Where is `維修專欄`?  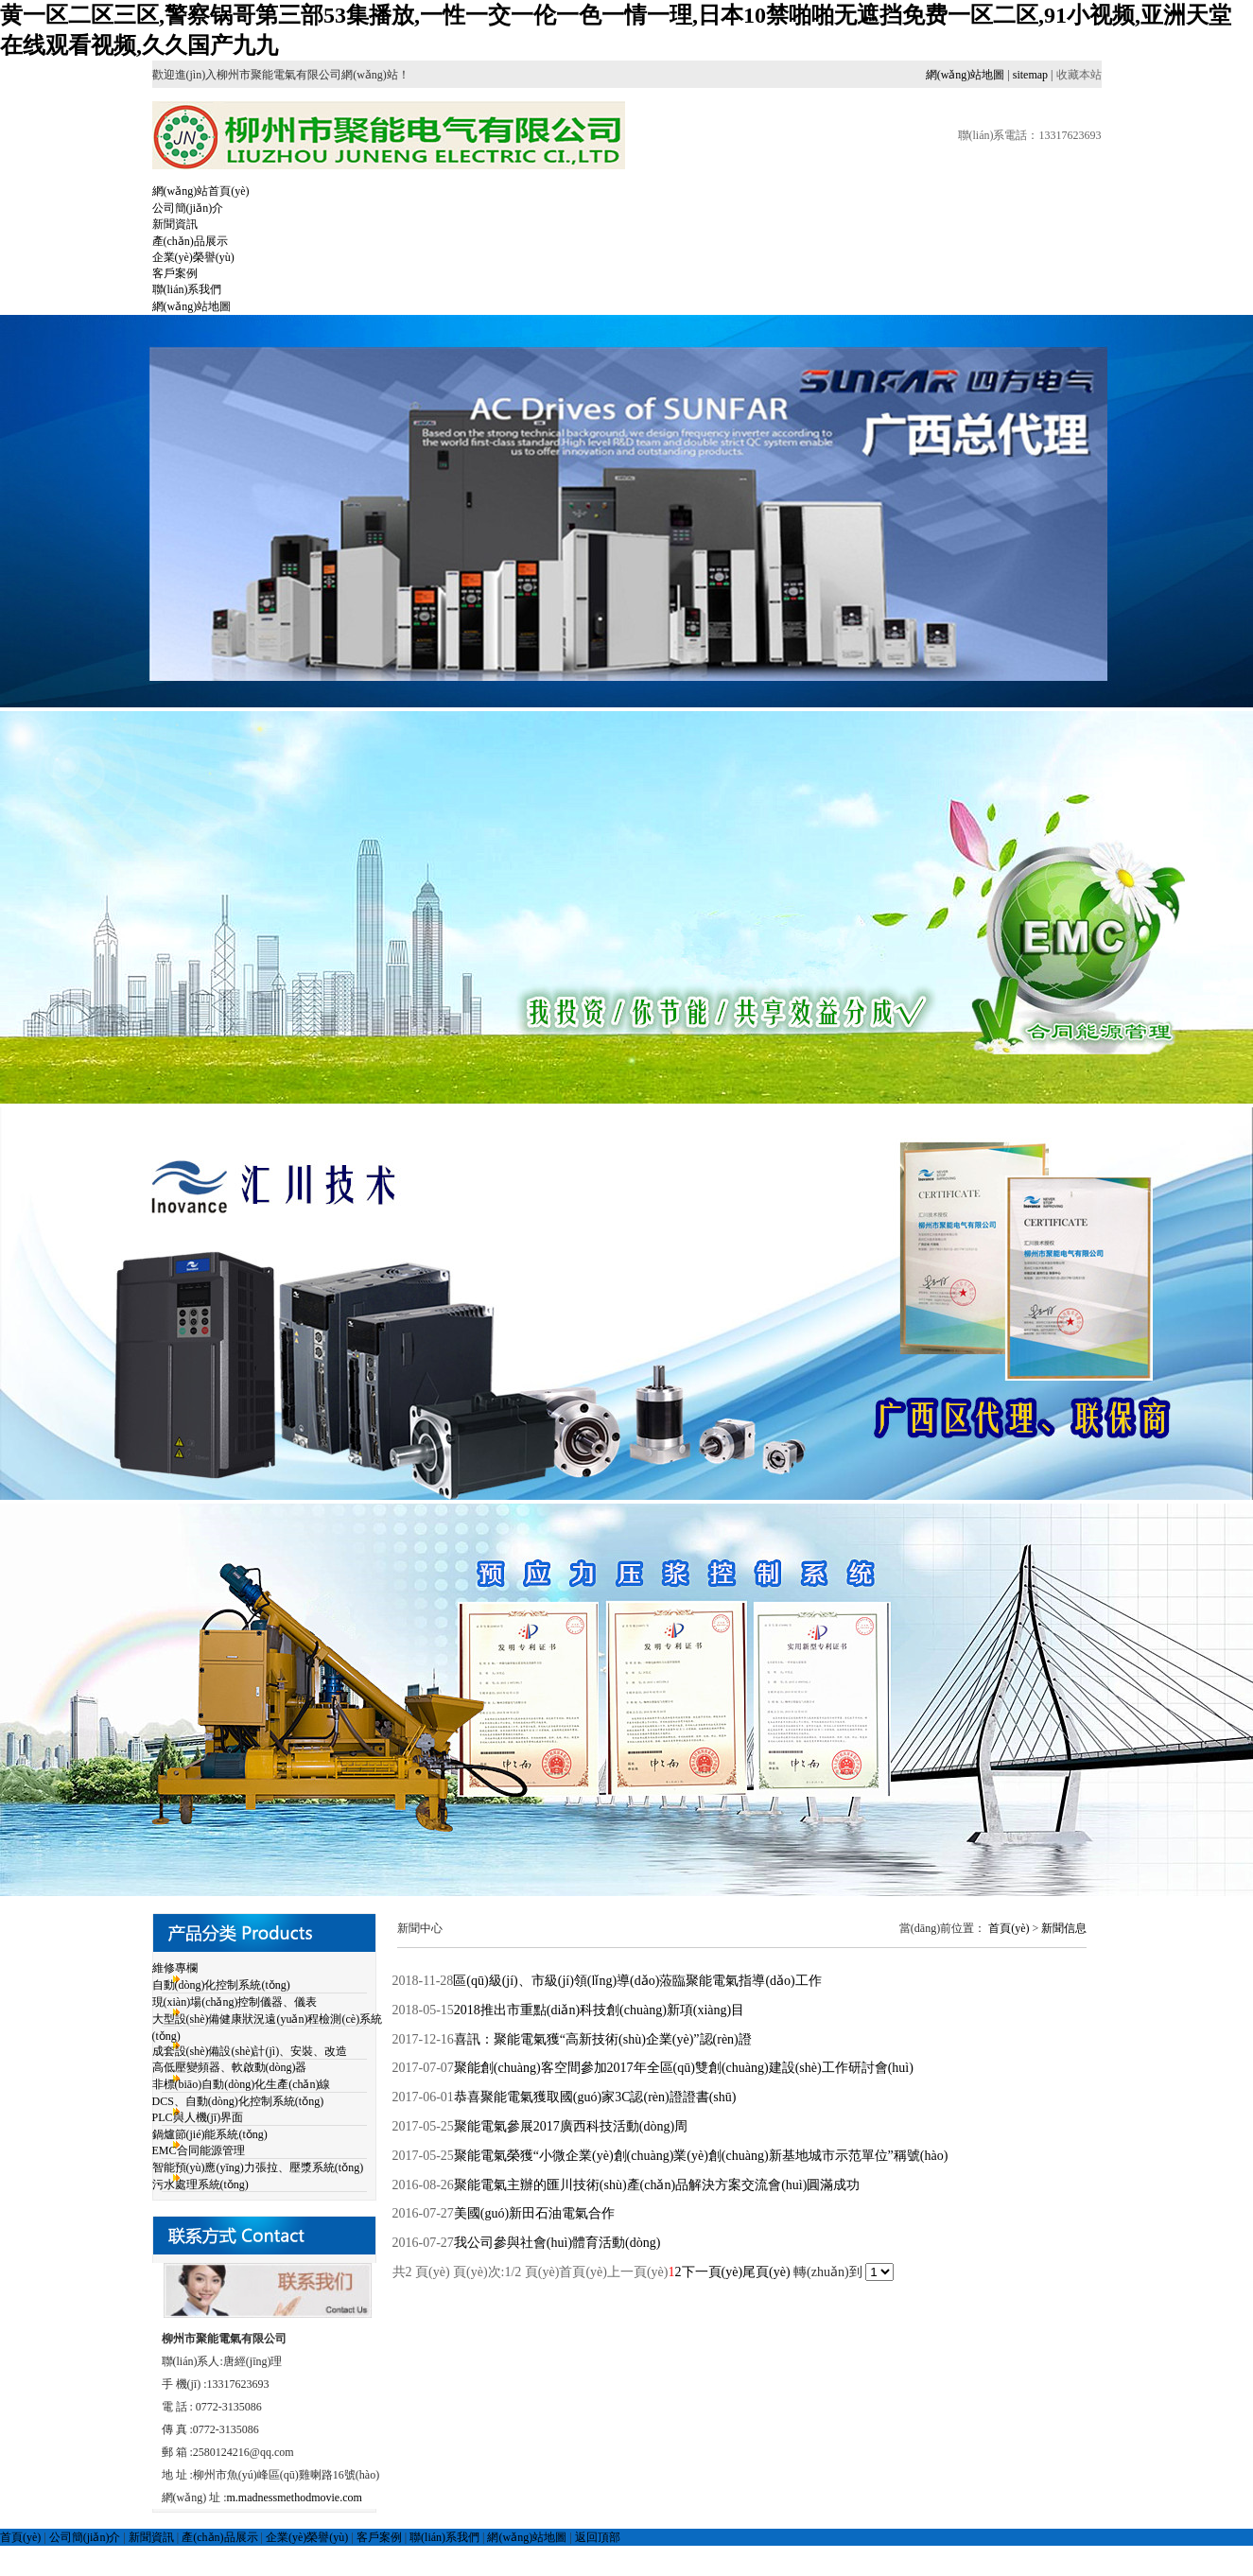 維修專欄 is located at coordinates (175, 1968).